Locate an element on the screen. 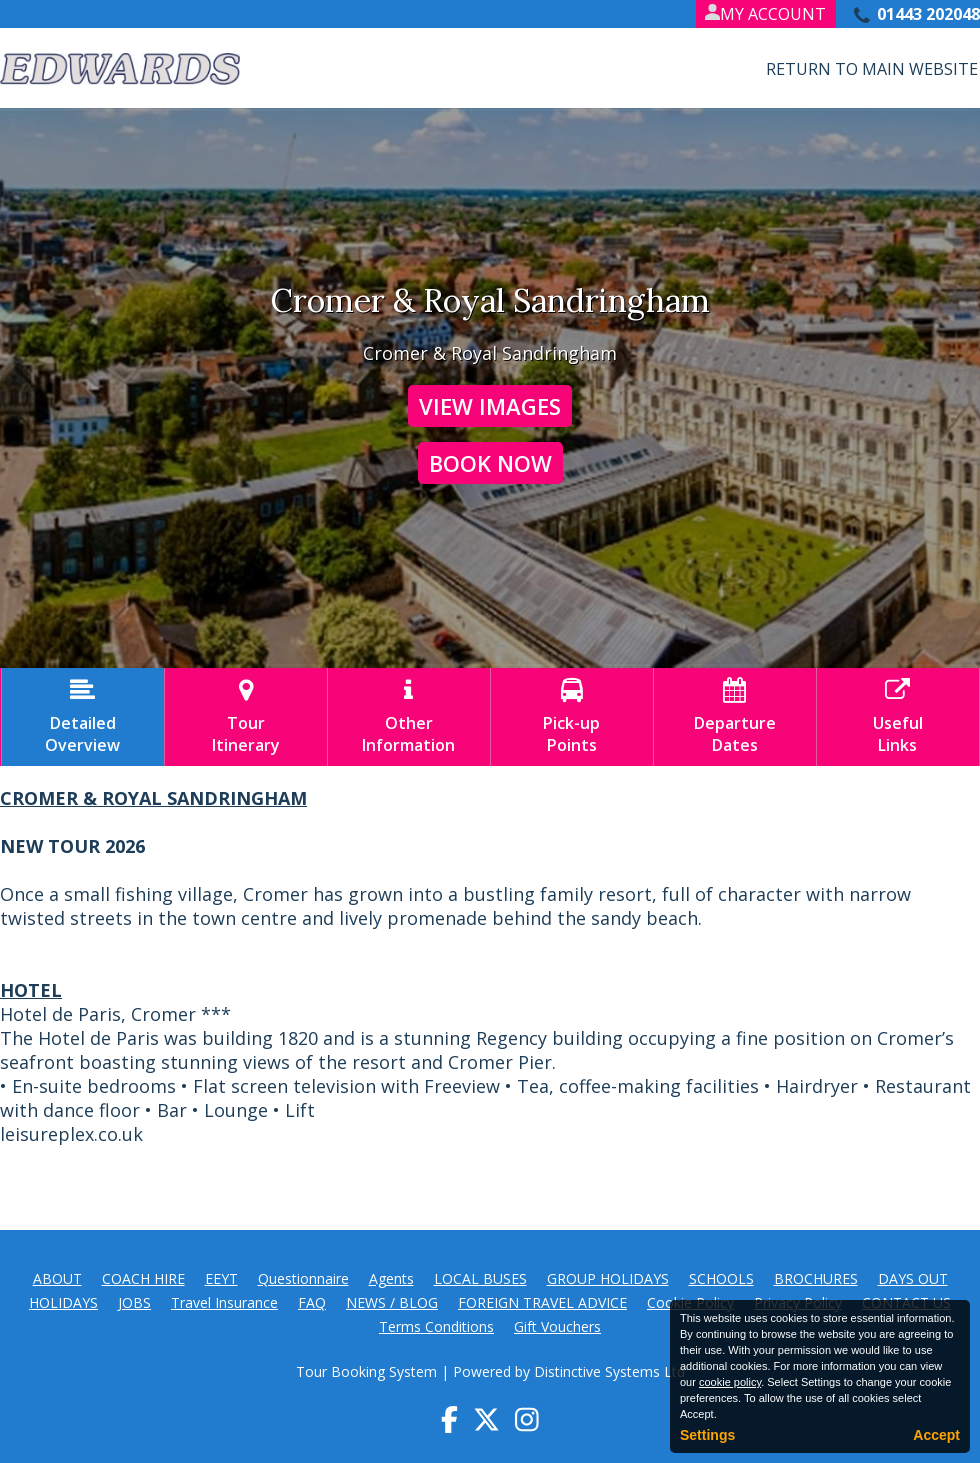 The image size is (980, 1463). Settings is located at coordinates (707, 1435).